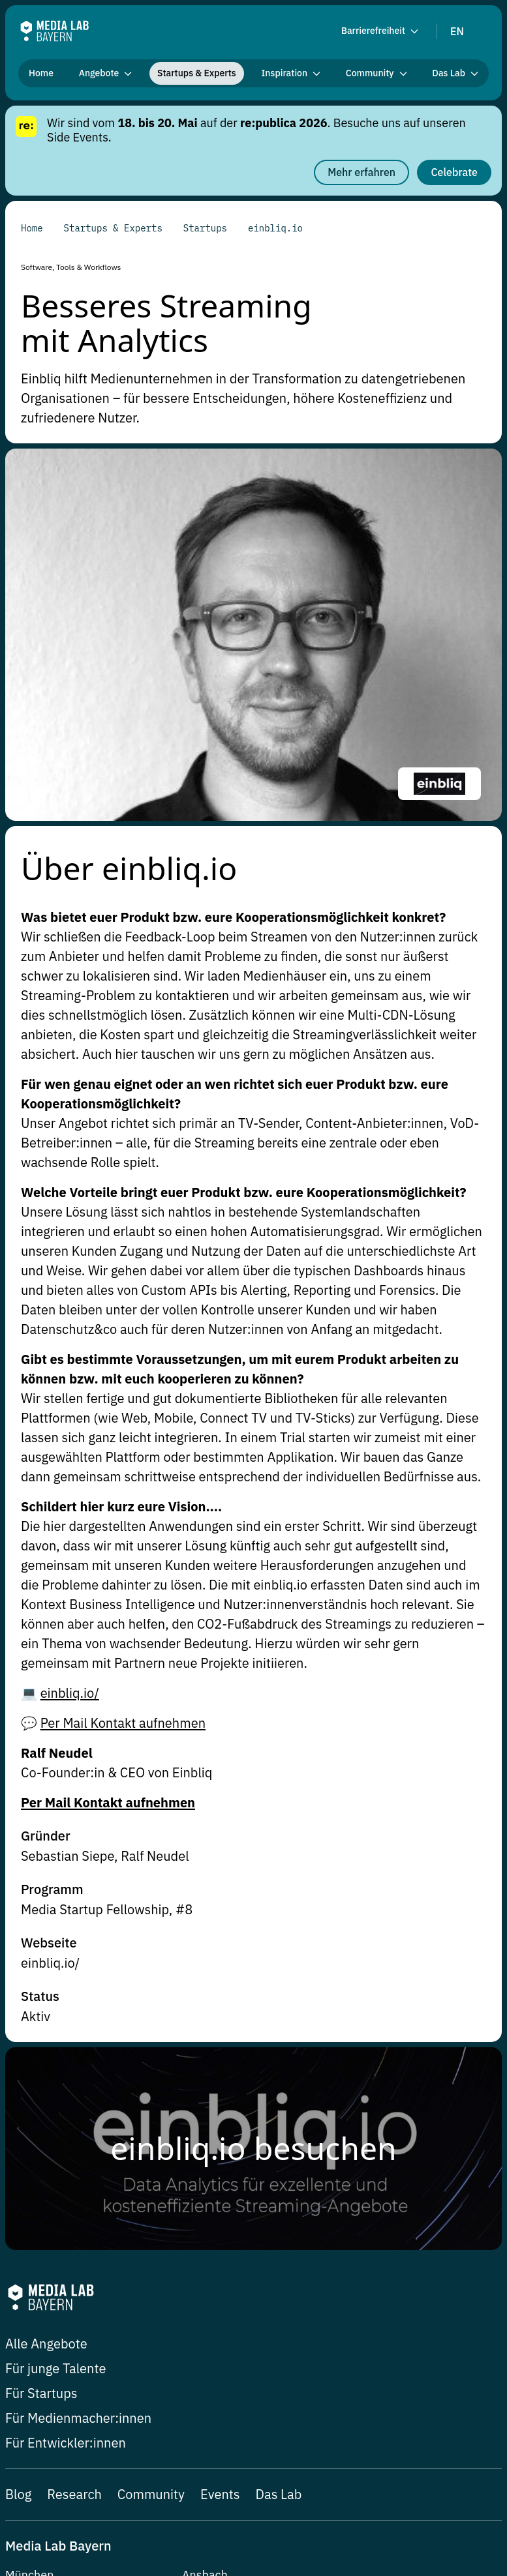 This screenshot has width=507, height=2576. Describe the element at coordinates (279, 2135) in the screenshot. I see `Das Lab` at that location.